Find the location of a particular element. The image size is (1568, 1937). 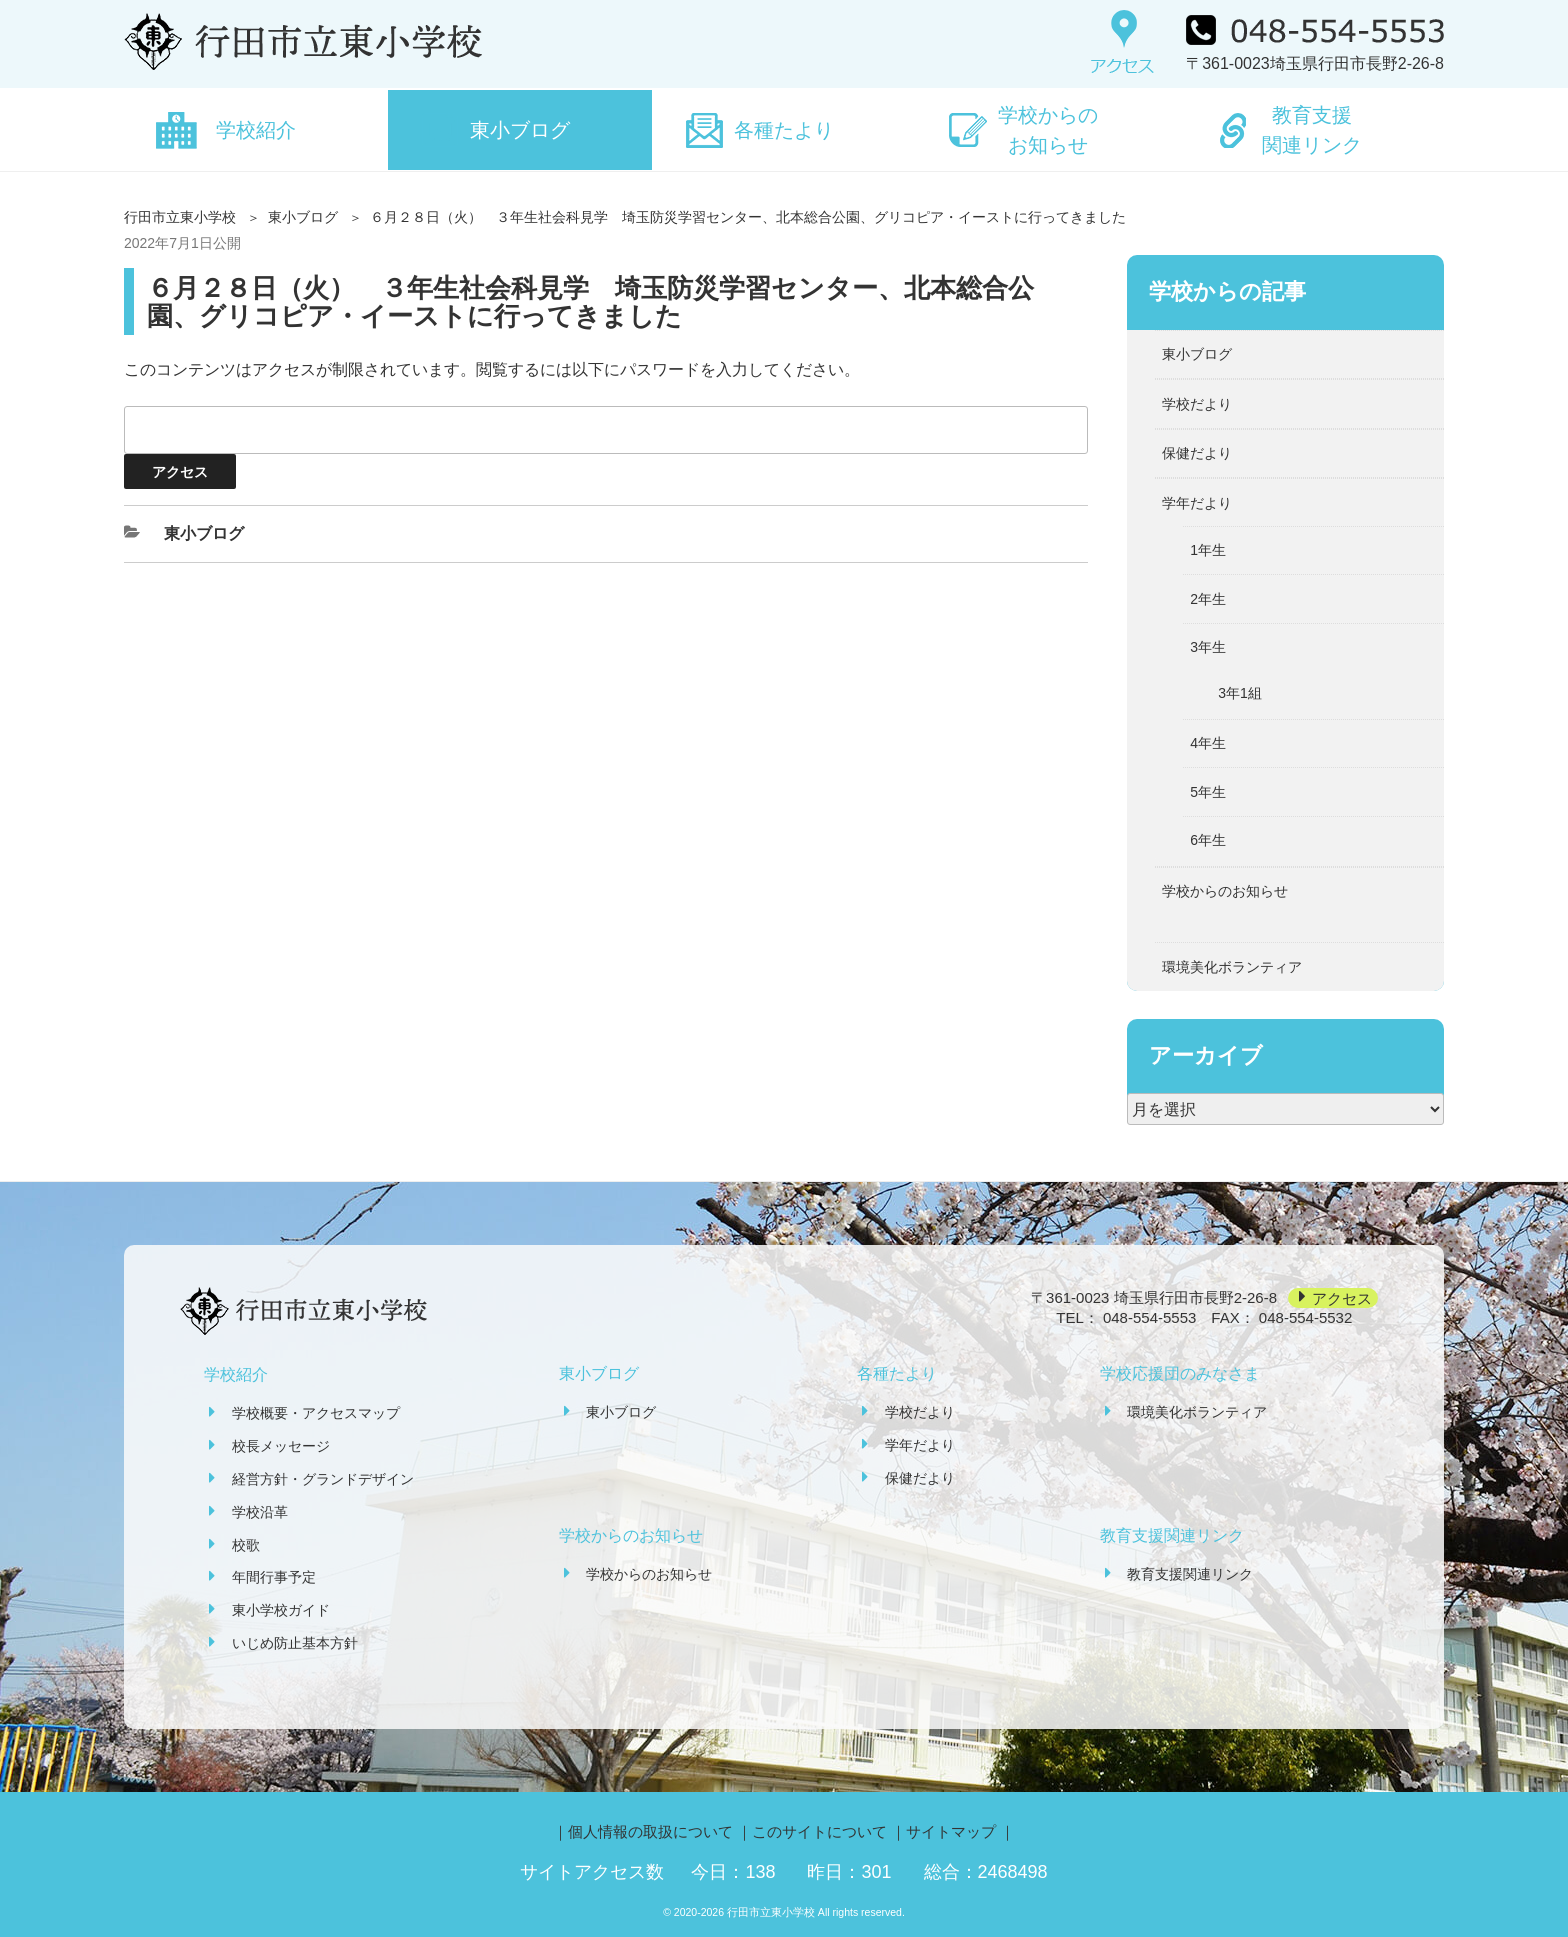

学年だより is located at coordinates (1197, 503).